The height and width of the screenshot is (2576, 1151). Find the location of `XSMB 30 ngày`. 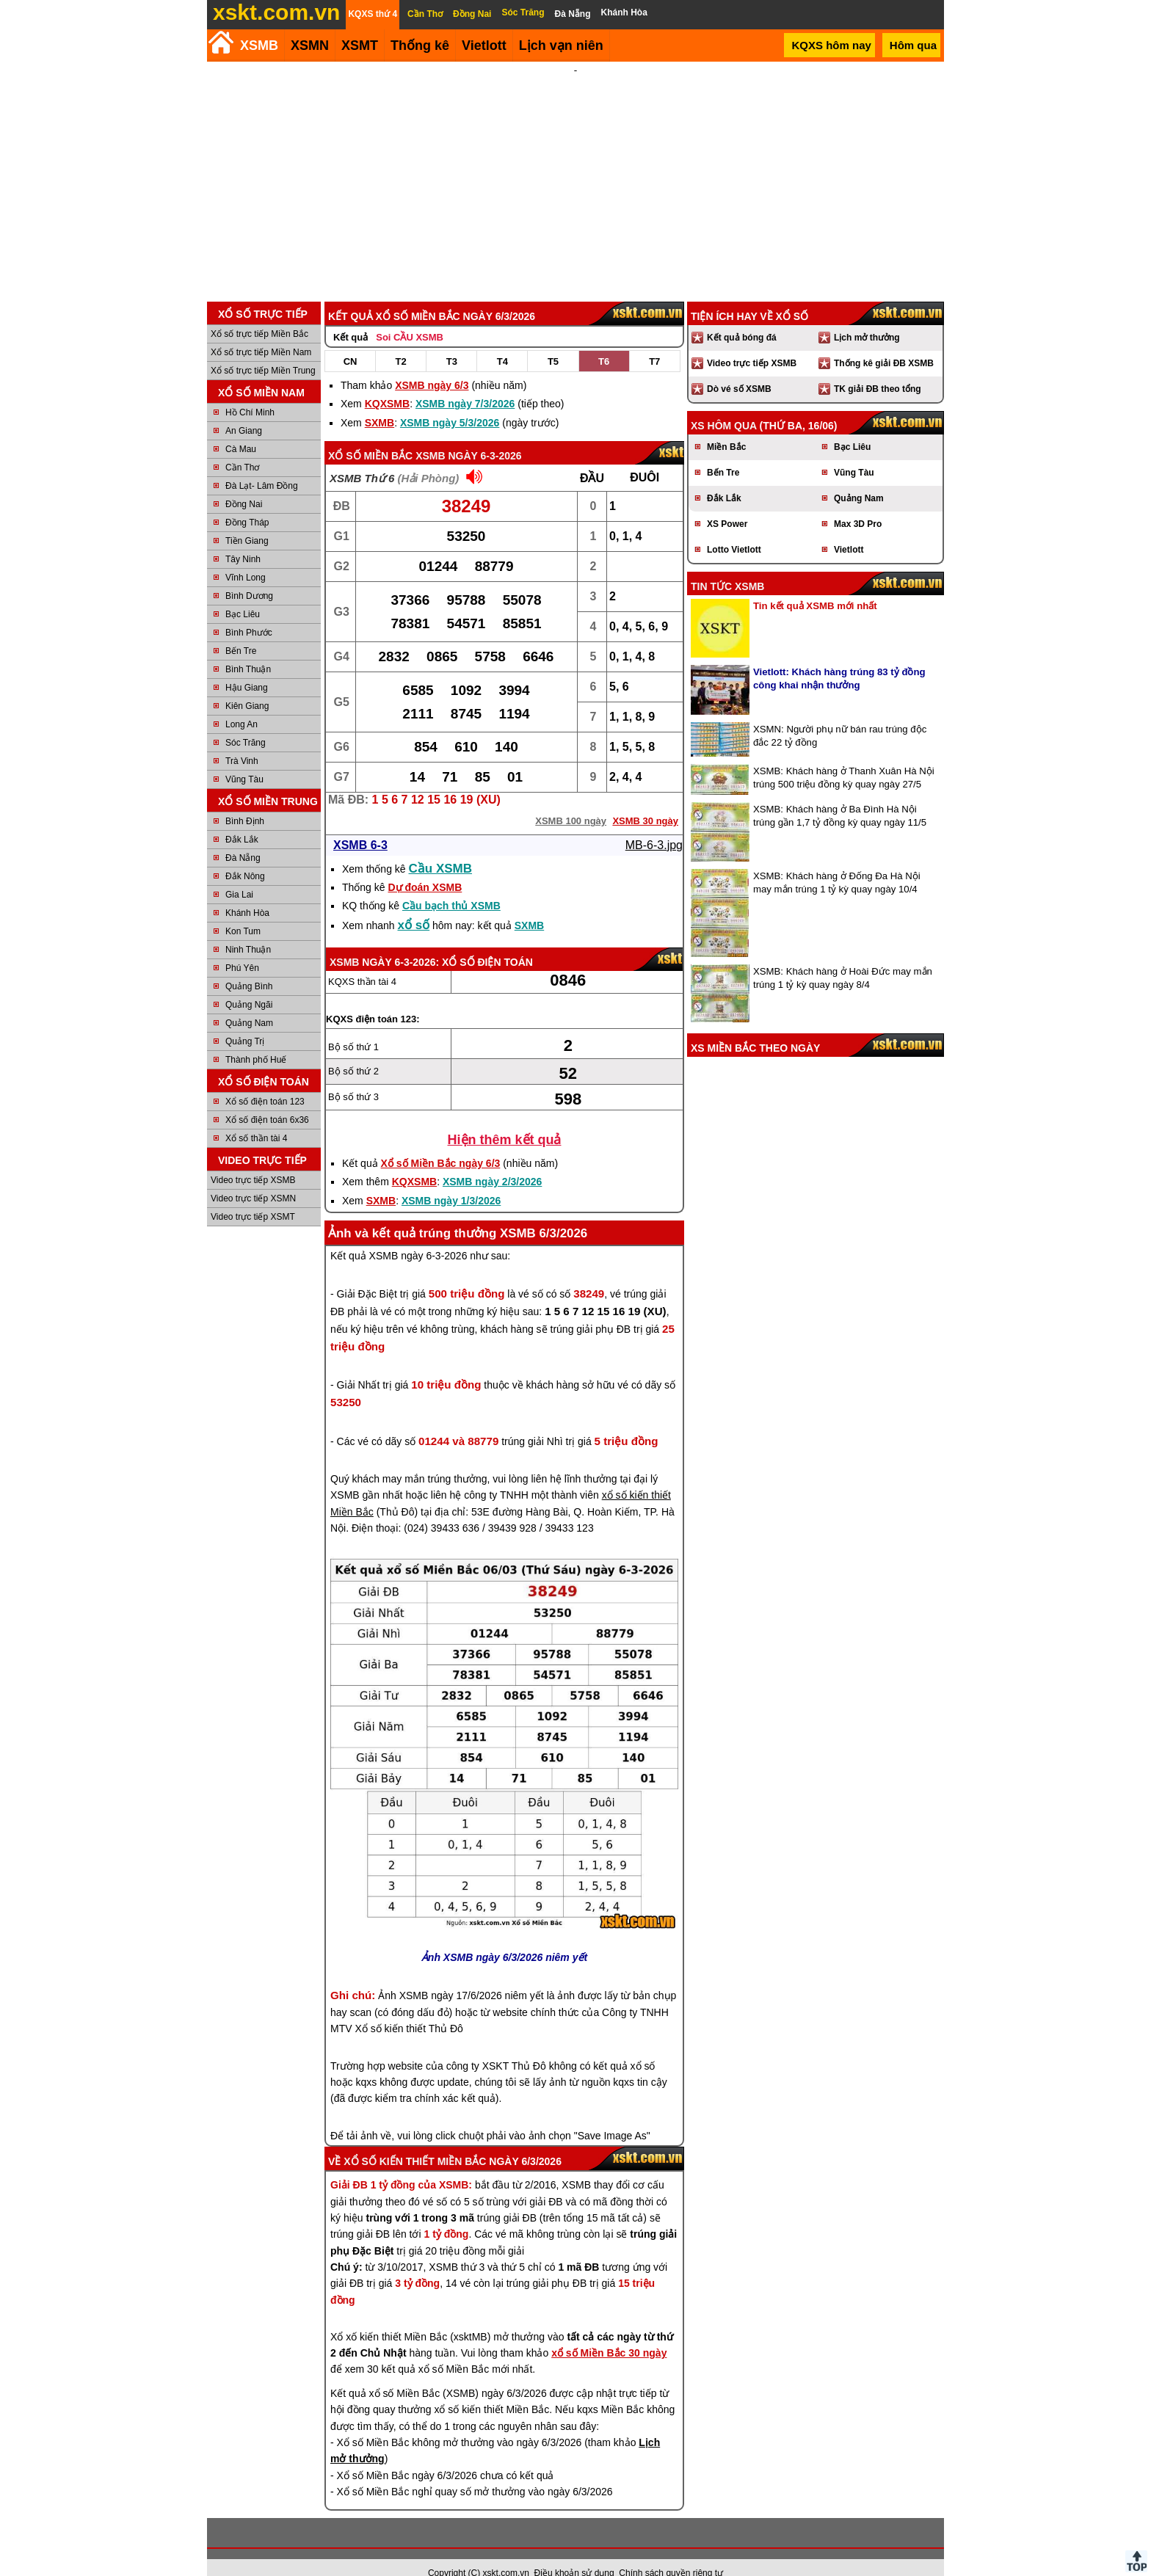

XSMB 30 ngày is located at coordinates (645, 801).